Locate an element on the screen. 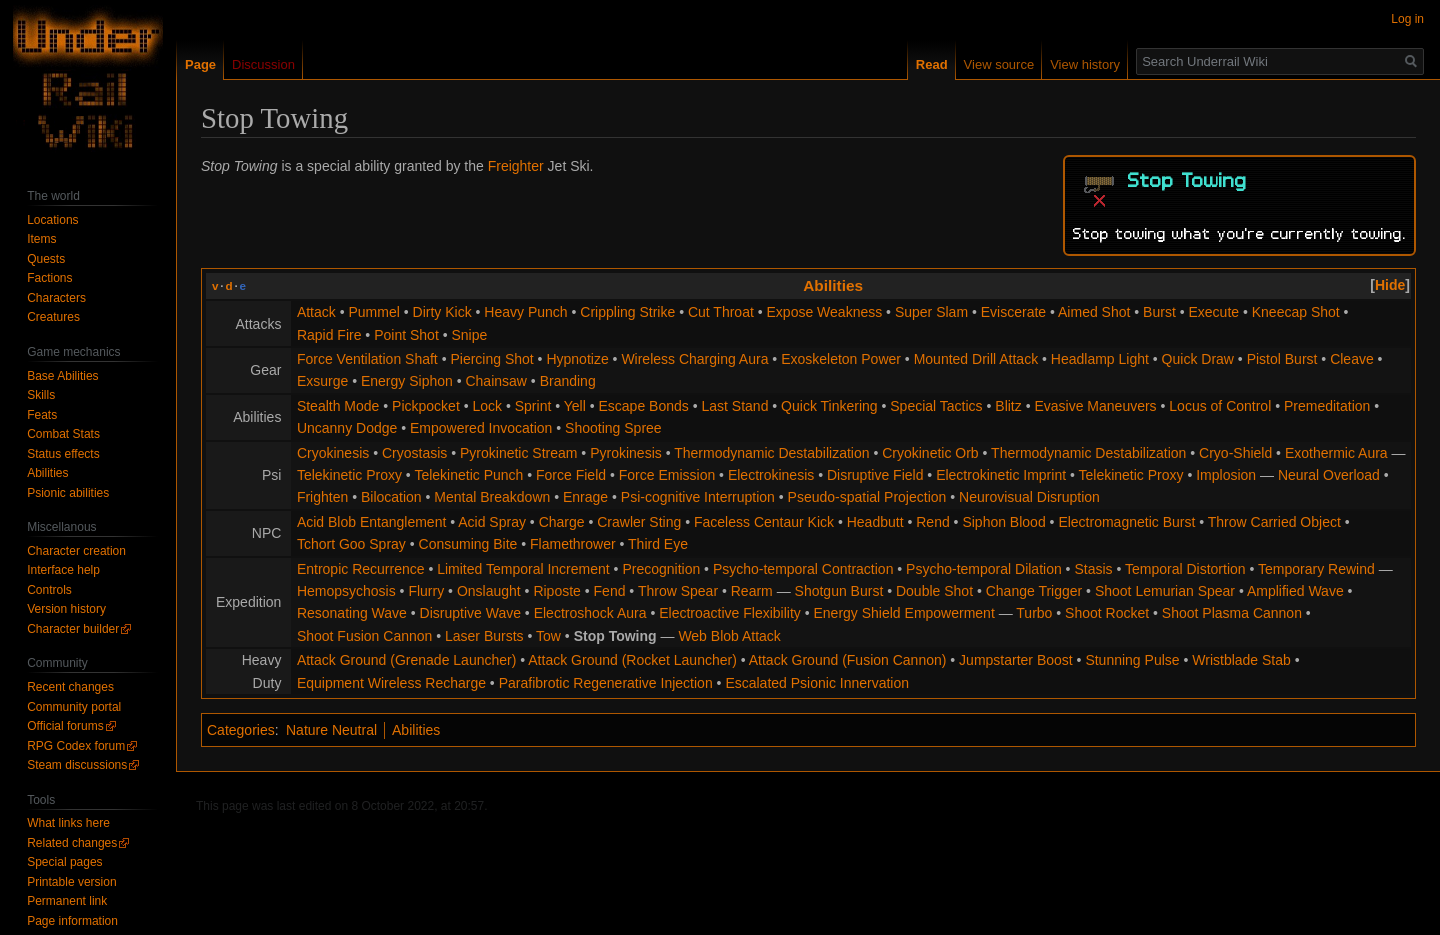 The width and height of the screenshot is (1440, 935). Mental Breakdown is located at coordinates (492, 497).